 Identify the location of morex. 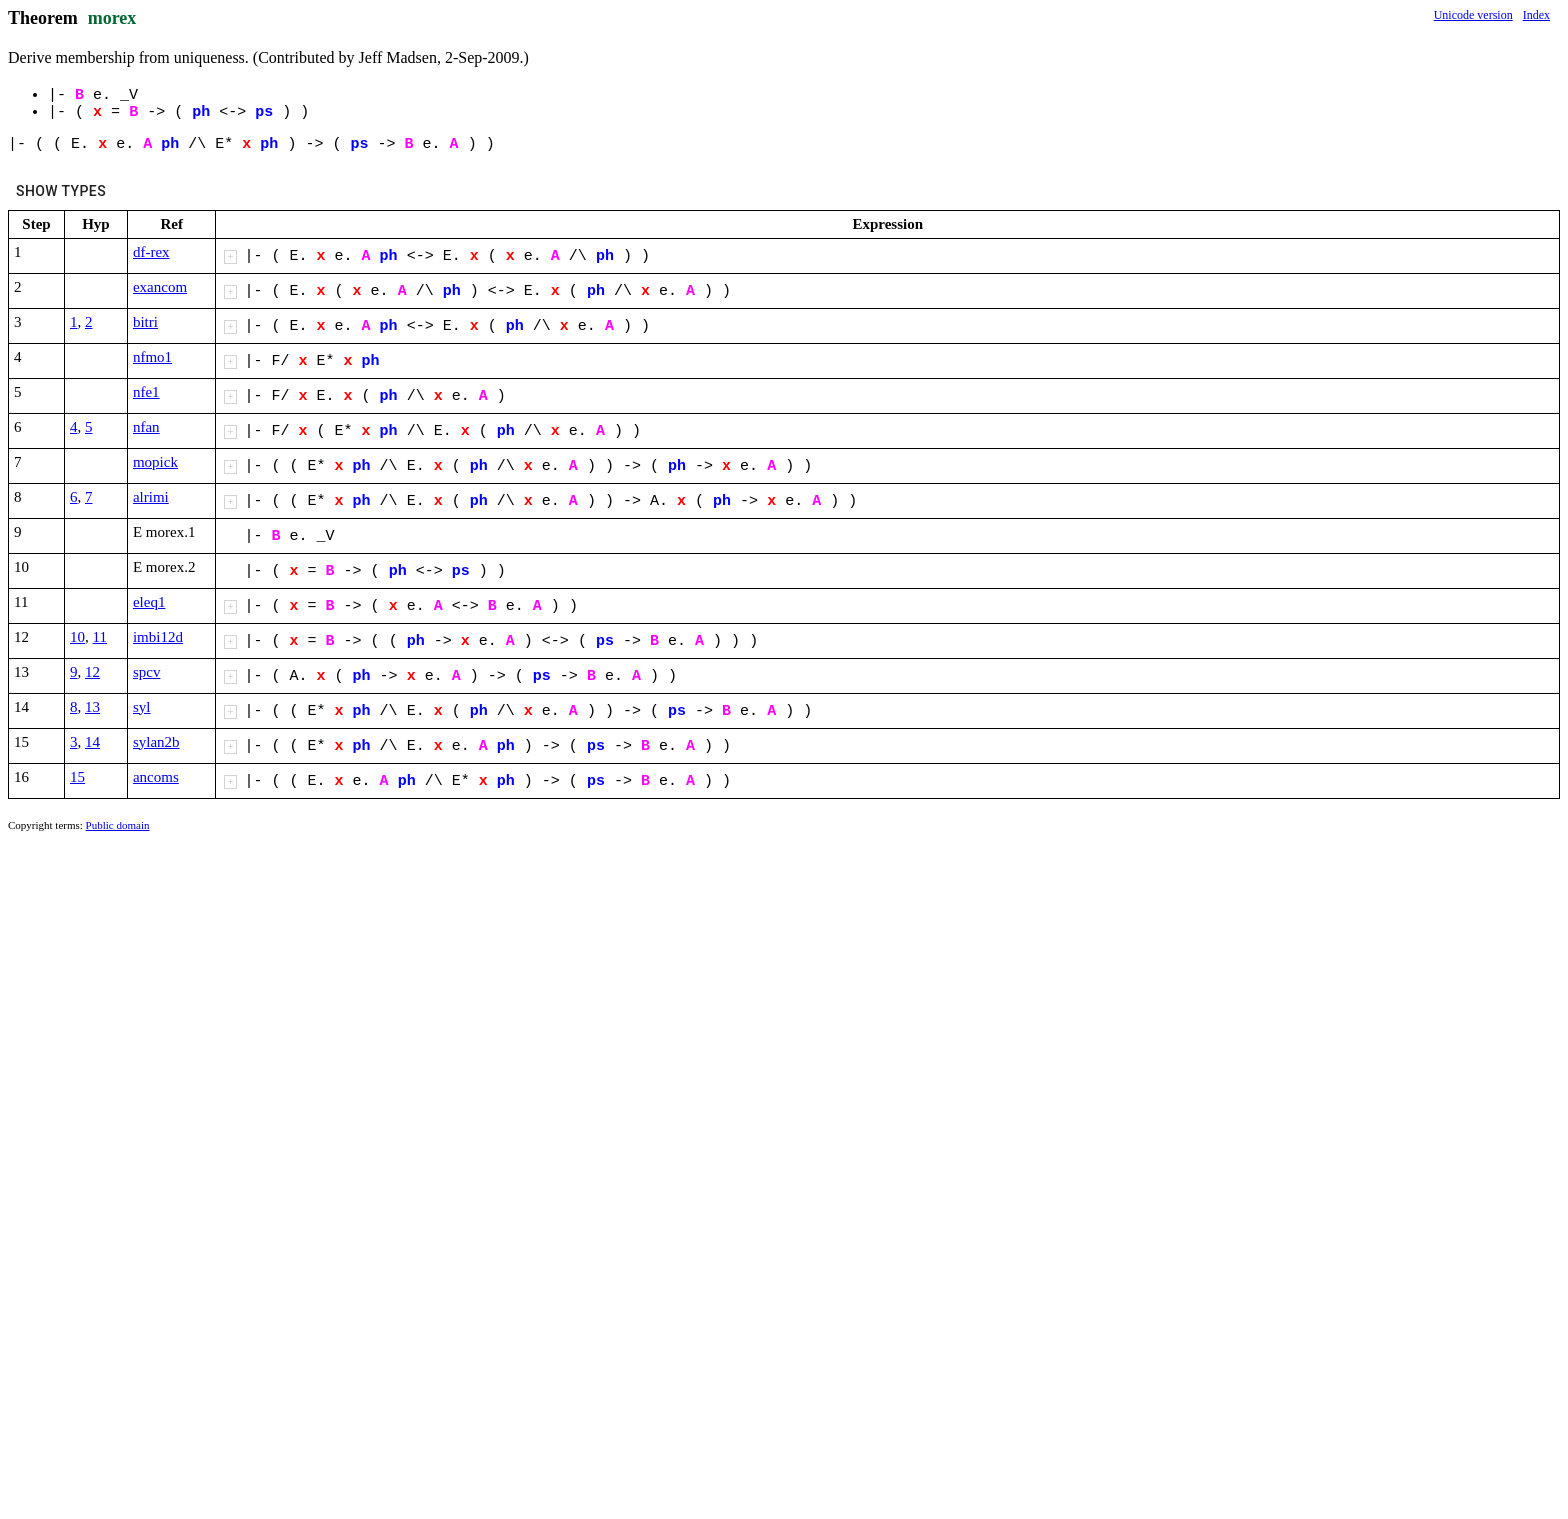
(112, 18).